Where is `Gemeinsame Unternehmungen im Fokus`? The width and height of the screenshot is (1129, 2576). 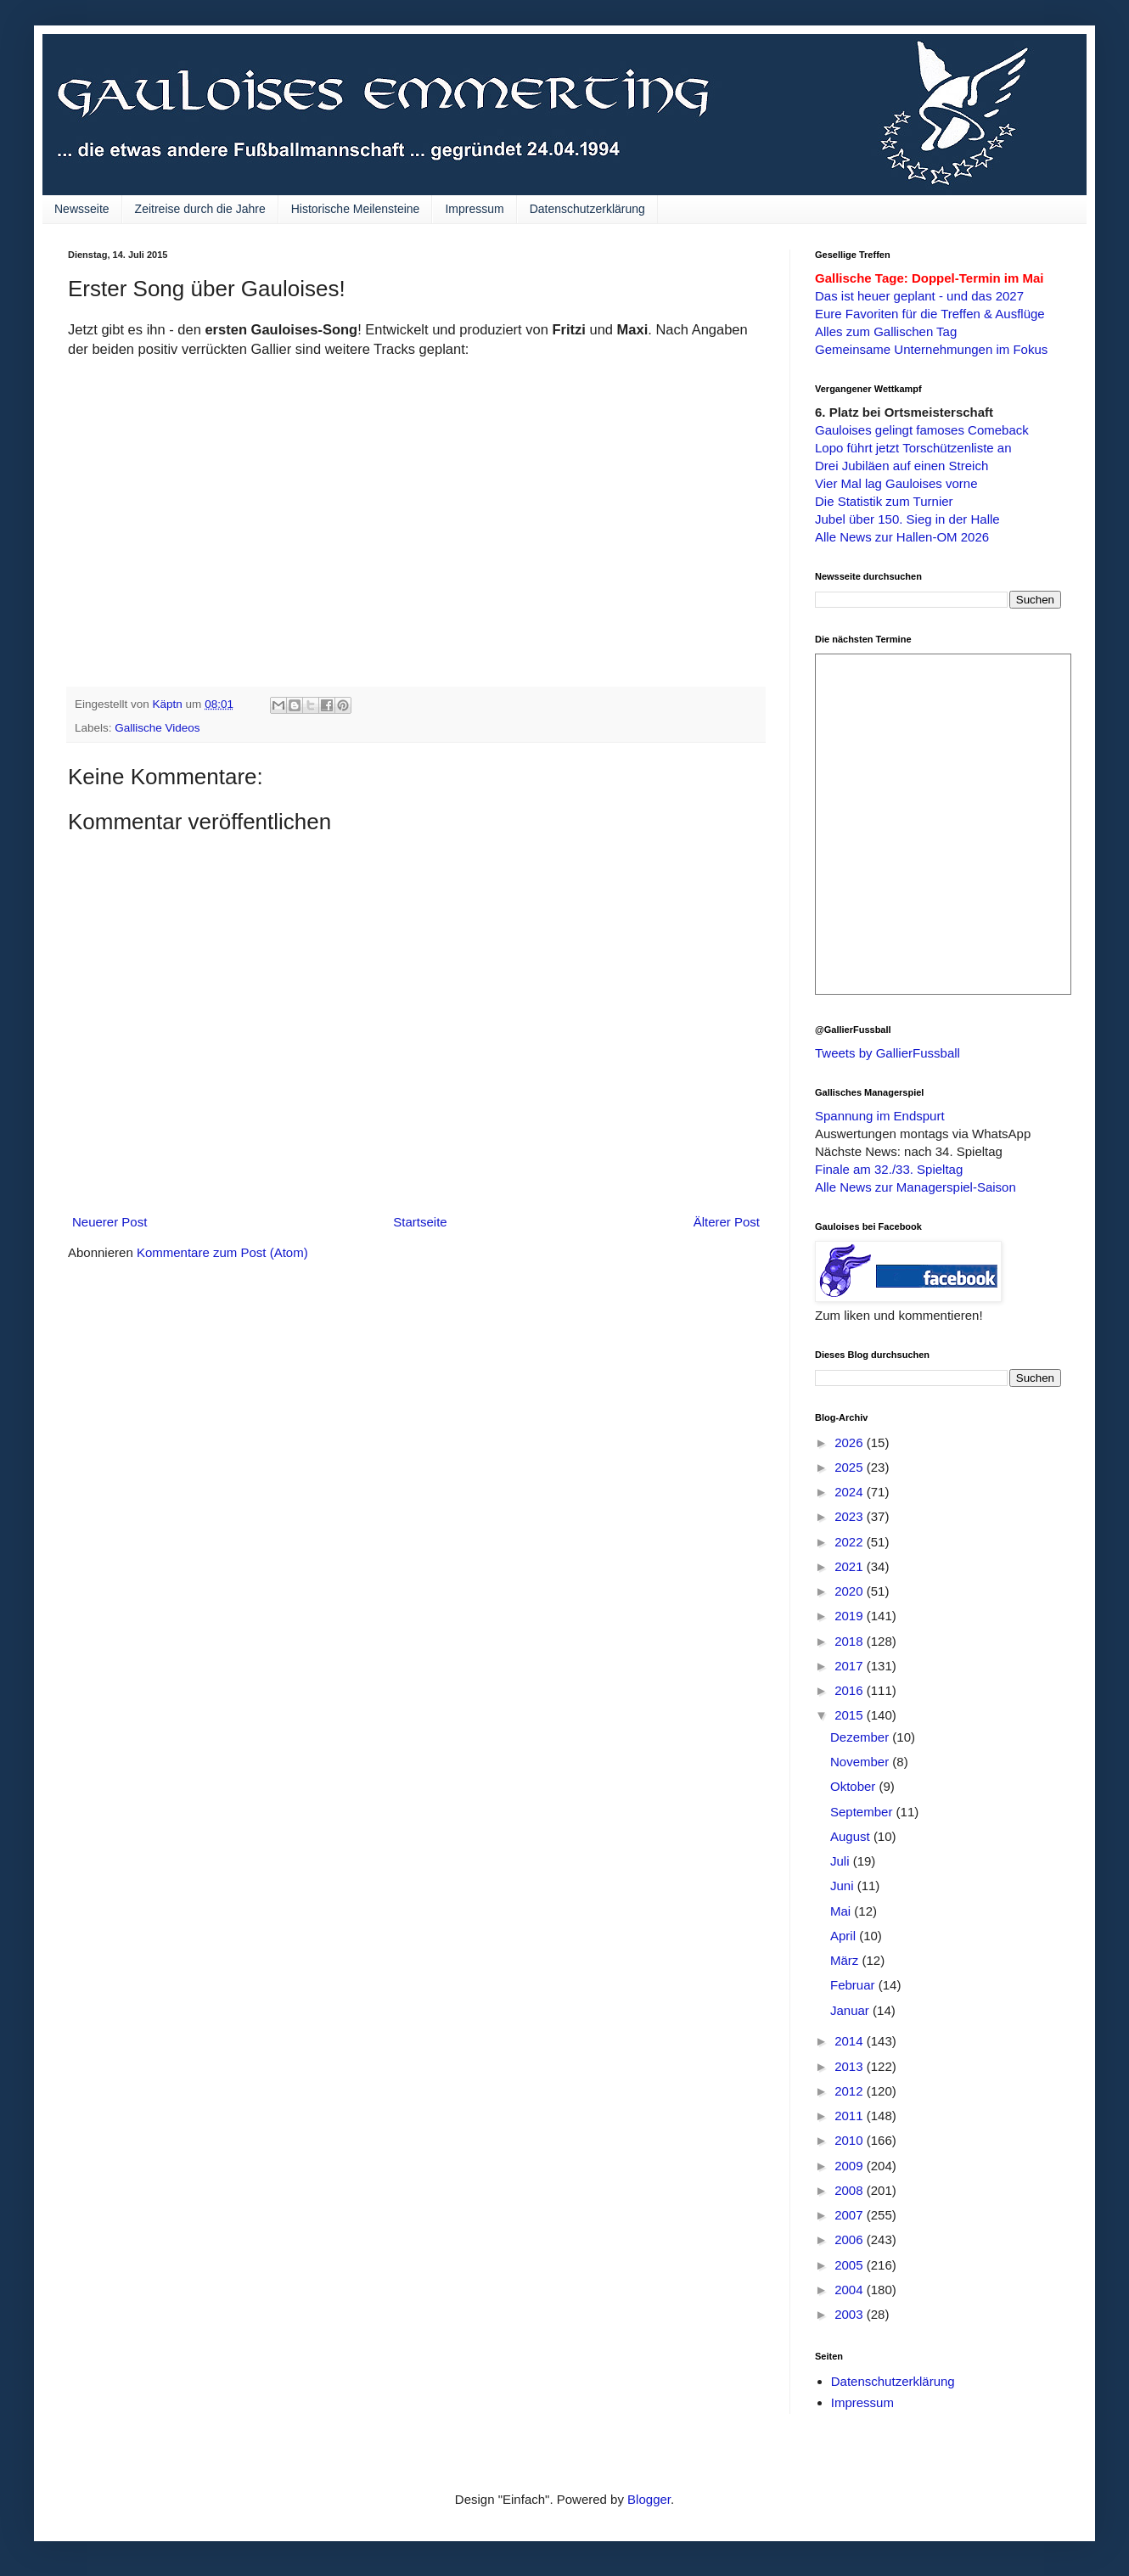 Gemeinsame Unternehmungen im Fokus is located at coordinates (931, 349).